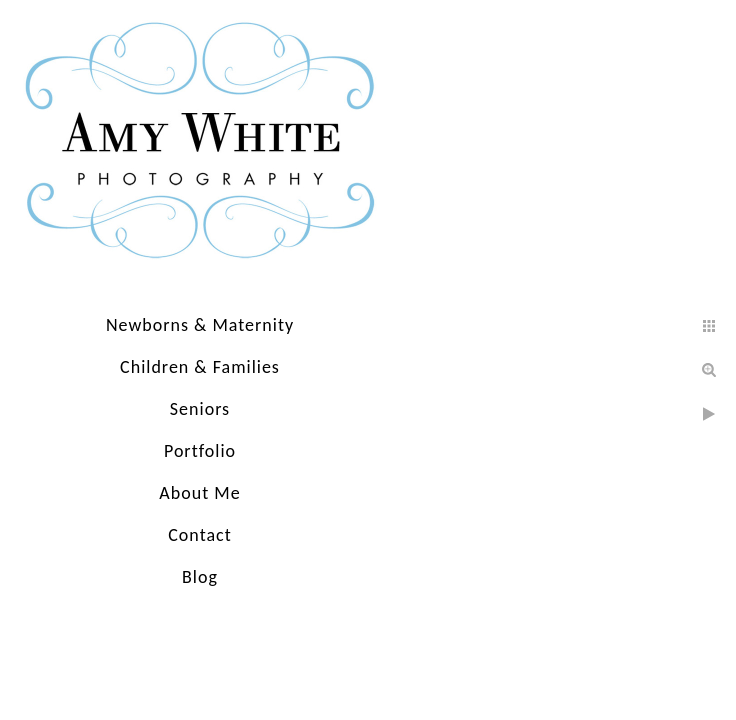 The height and width of the screenshot is (720, 736). Describe the element at coordinates (200, 577) in the screenshot. I see `Blog` at that location.